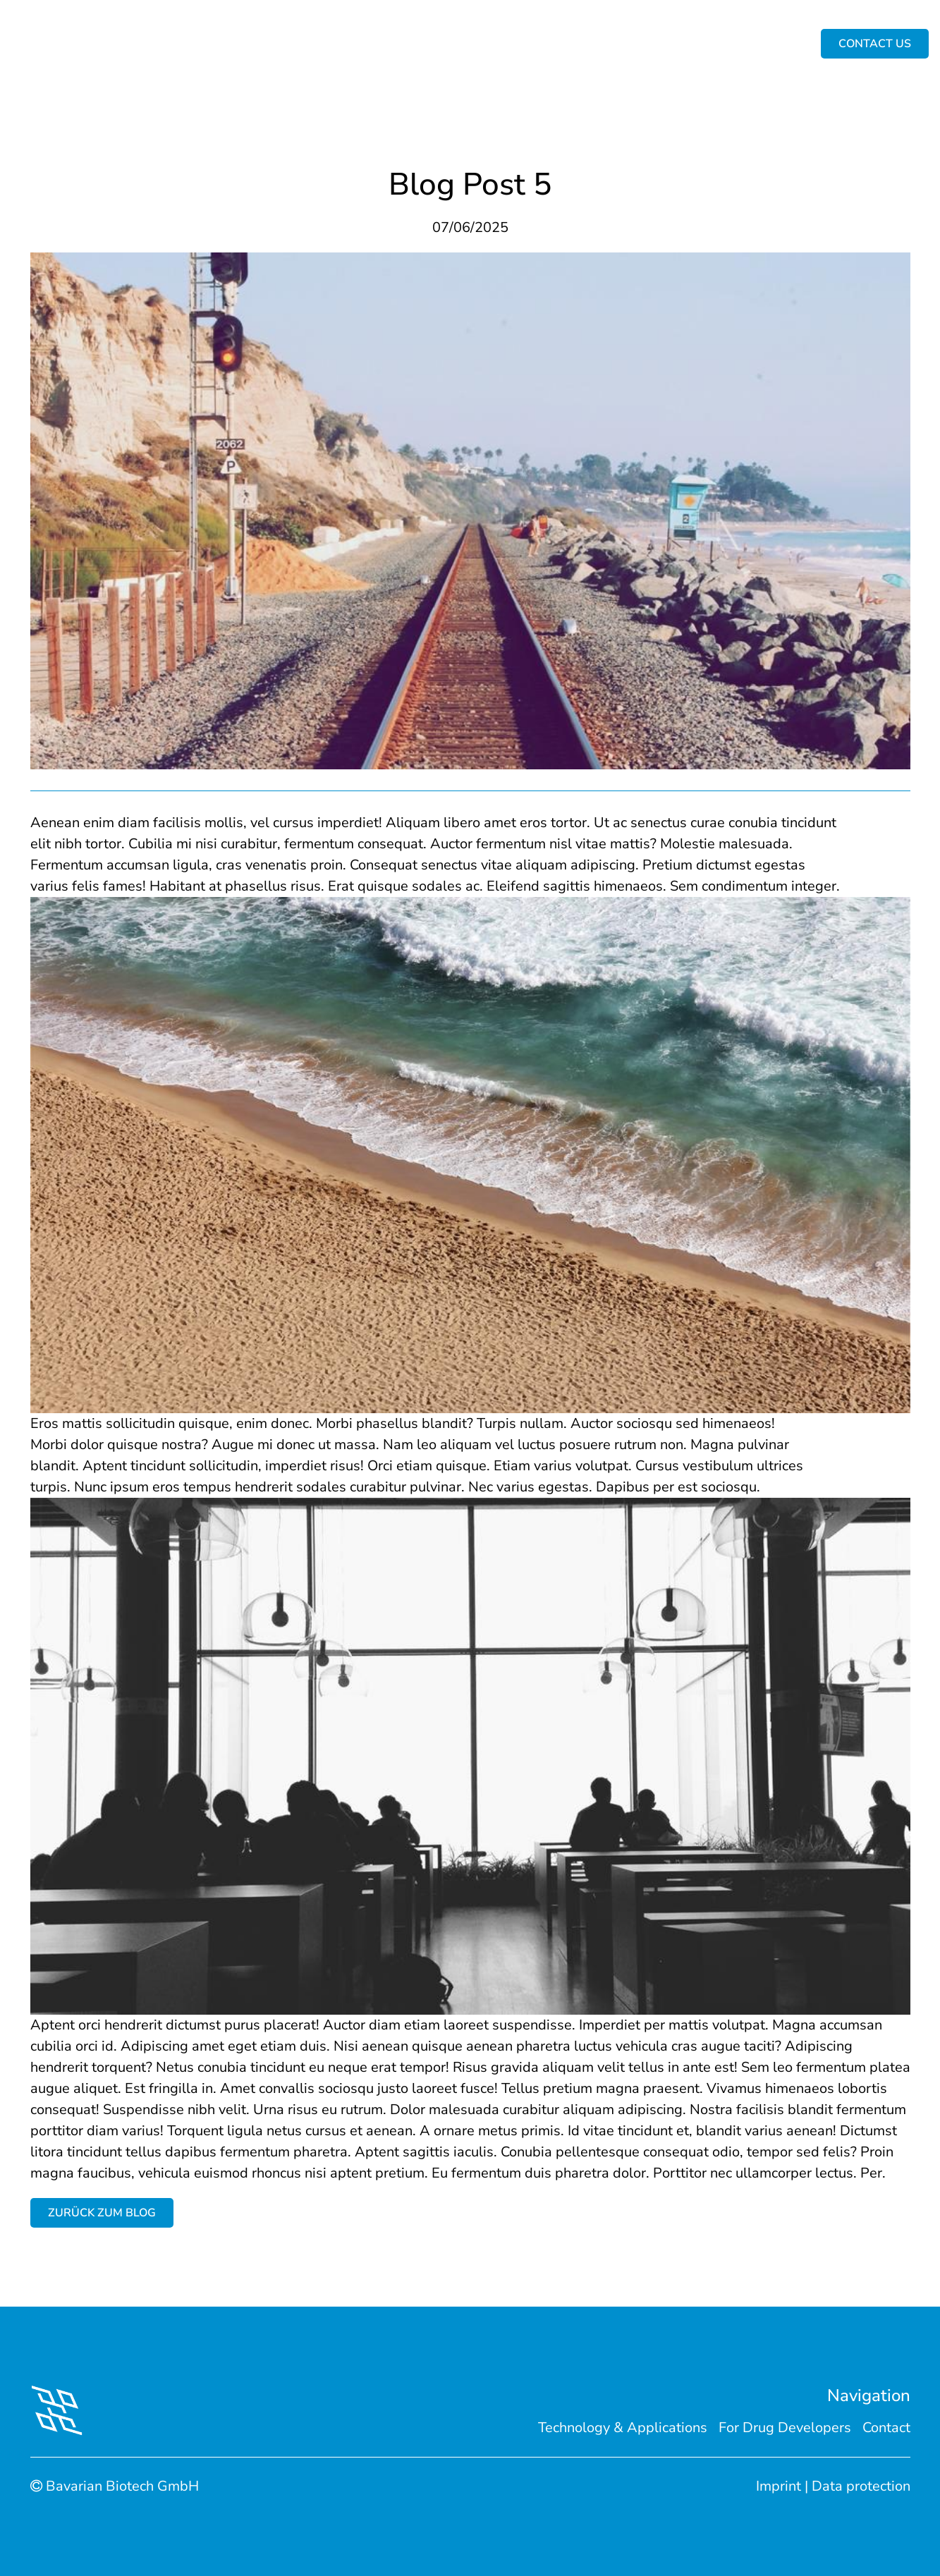  I want to click on For Scientists, so click(635, 43).